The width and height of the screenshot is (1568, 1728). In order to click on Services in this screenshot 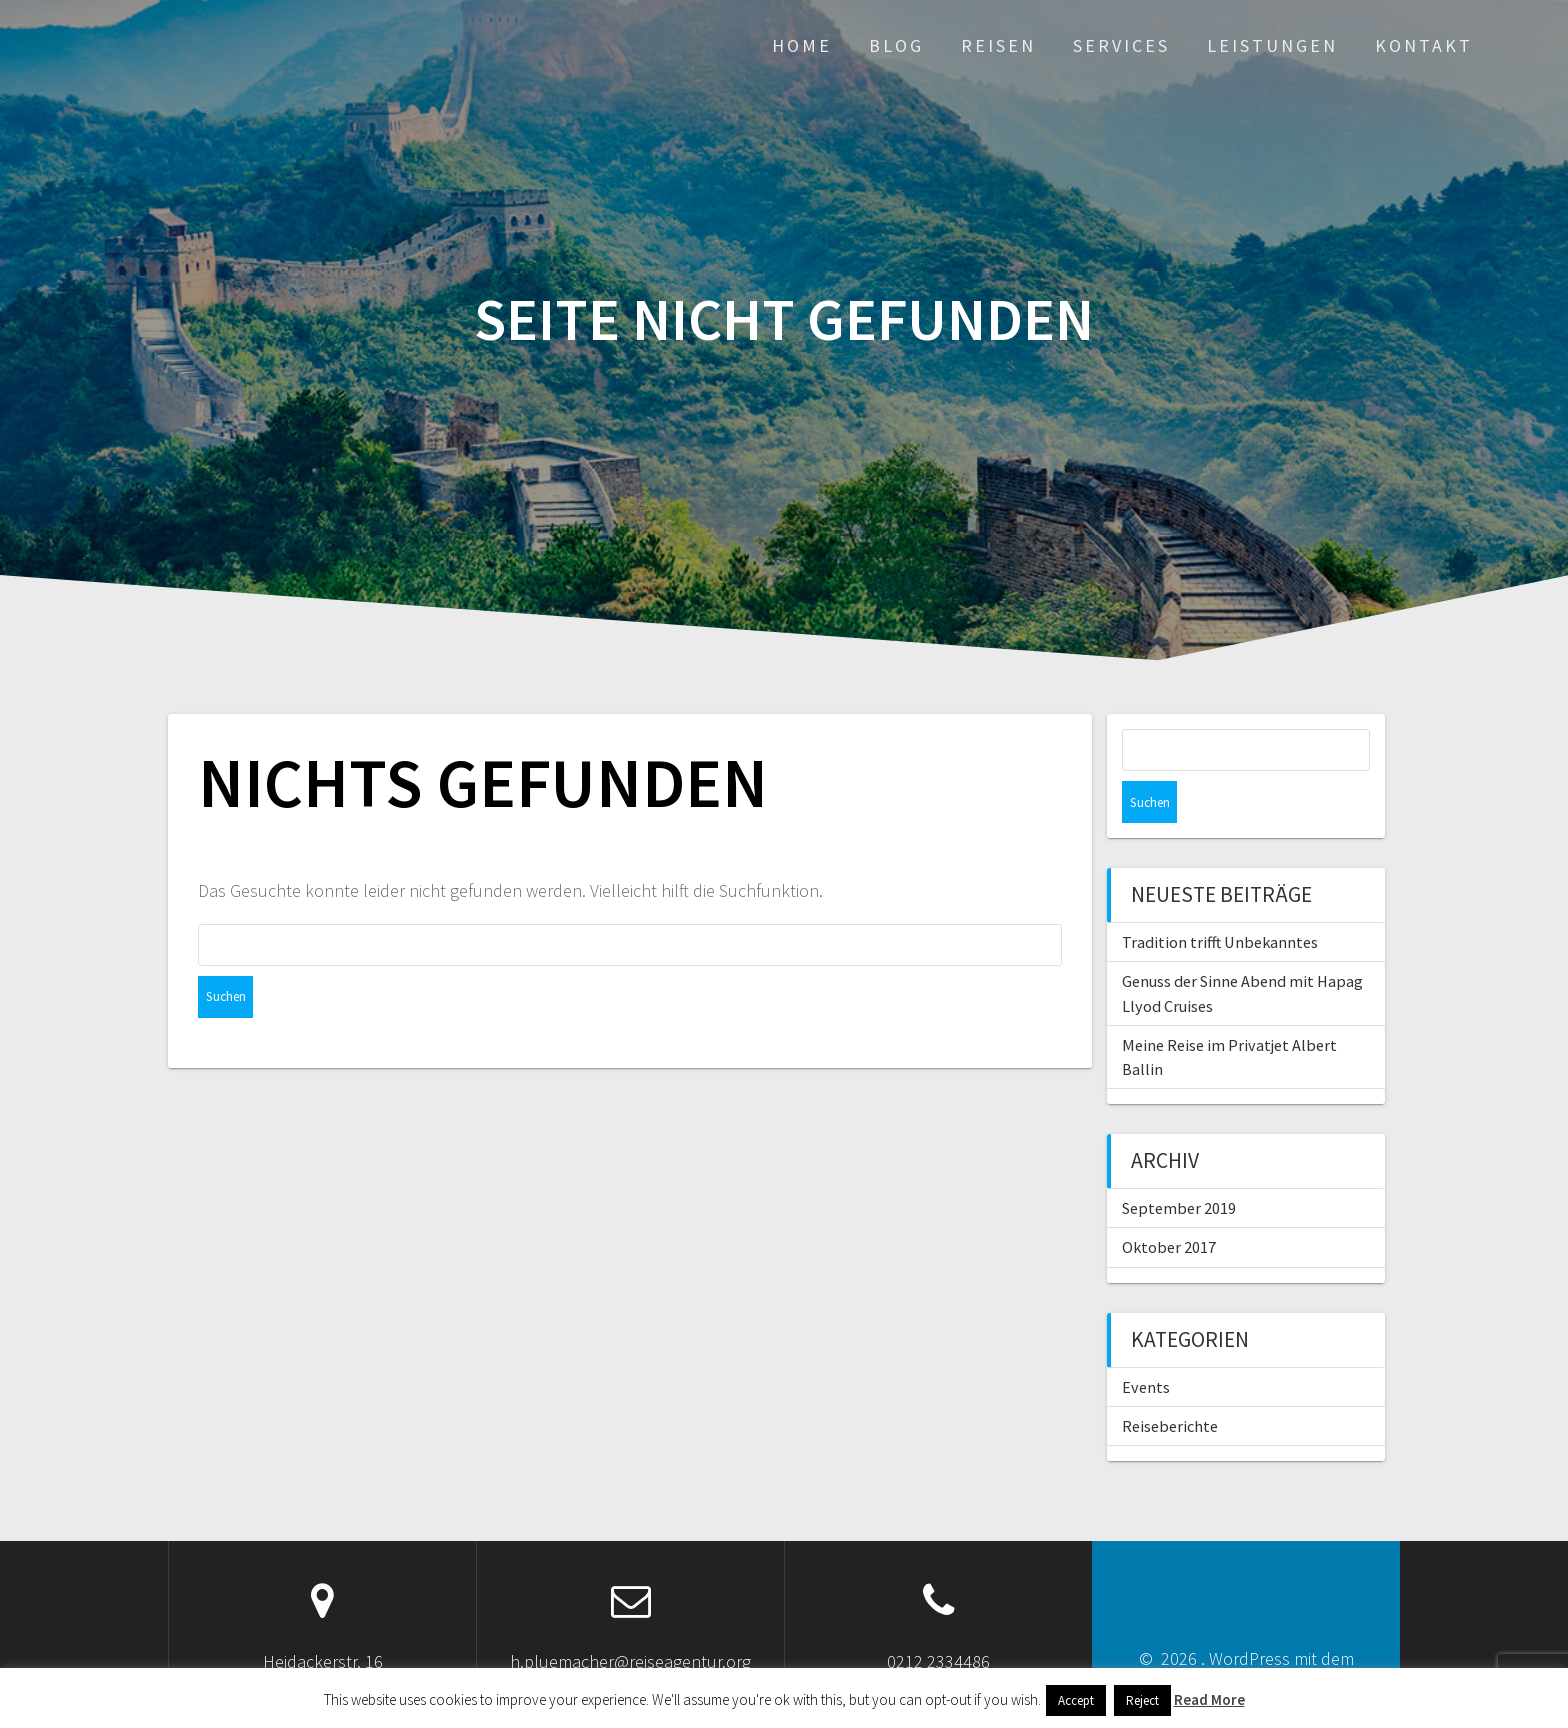, I will do `click(1121, 45)`.